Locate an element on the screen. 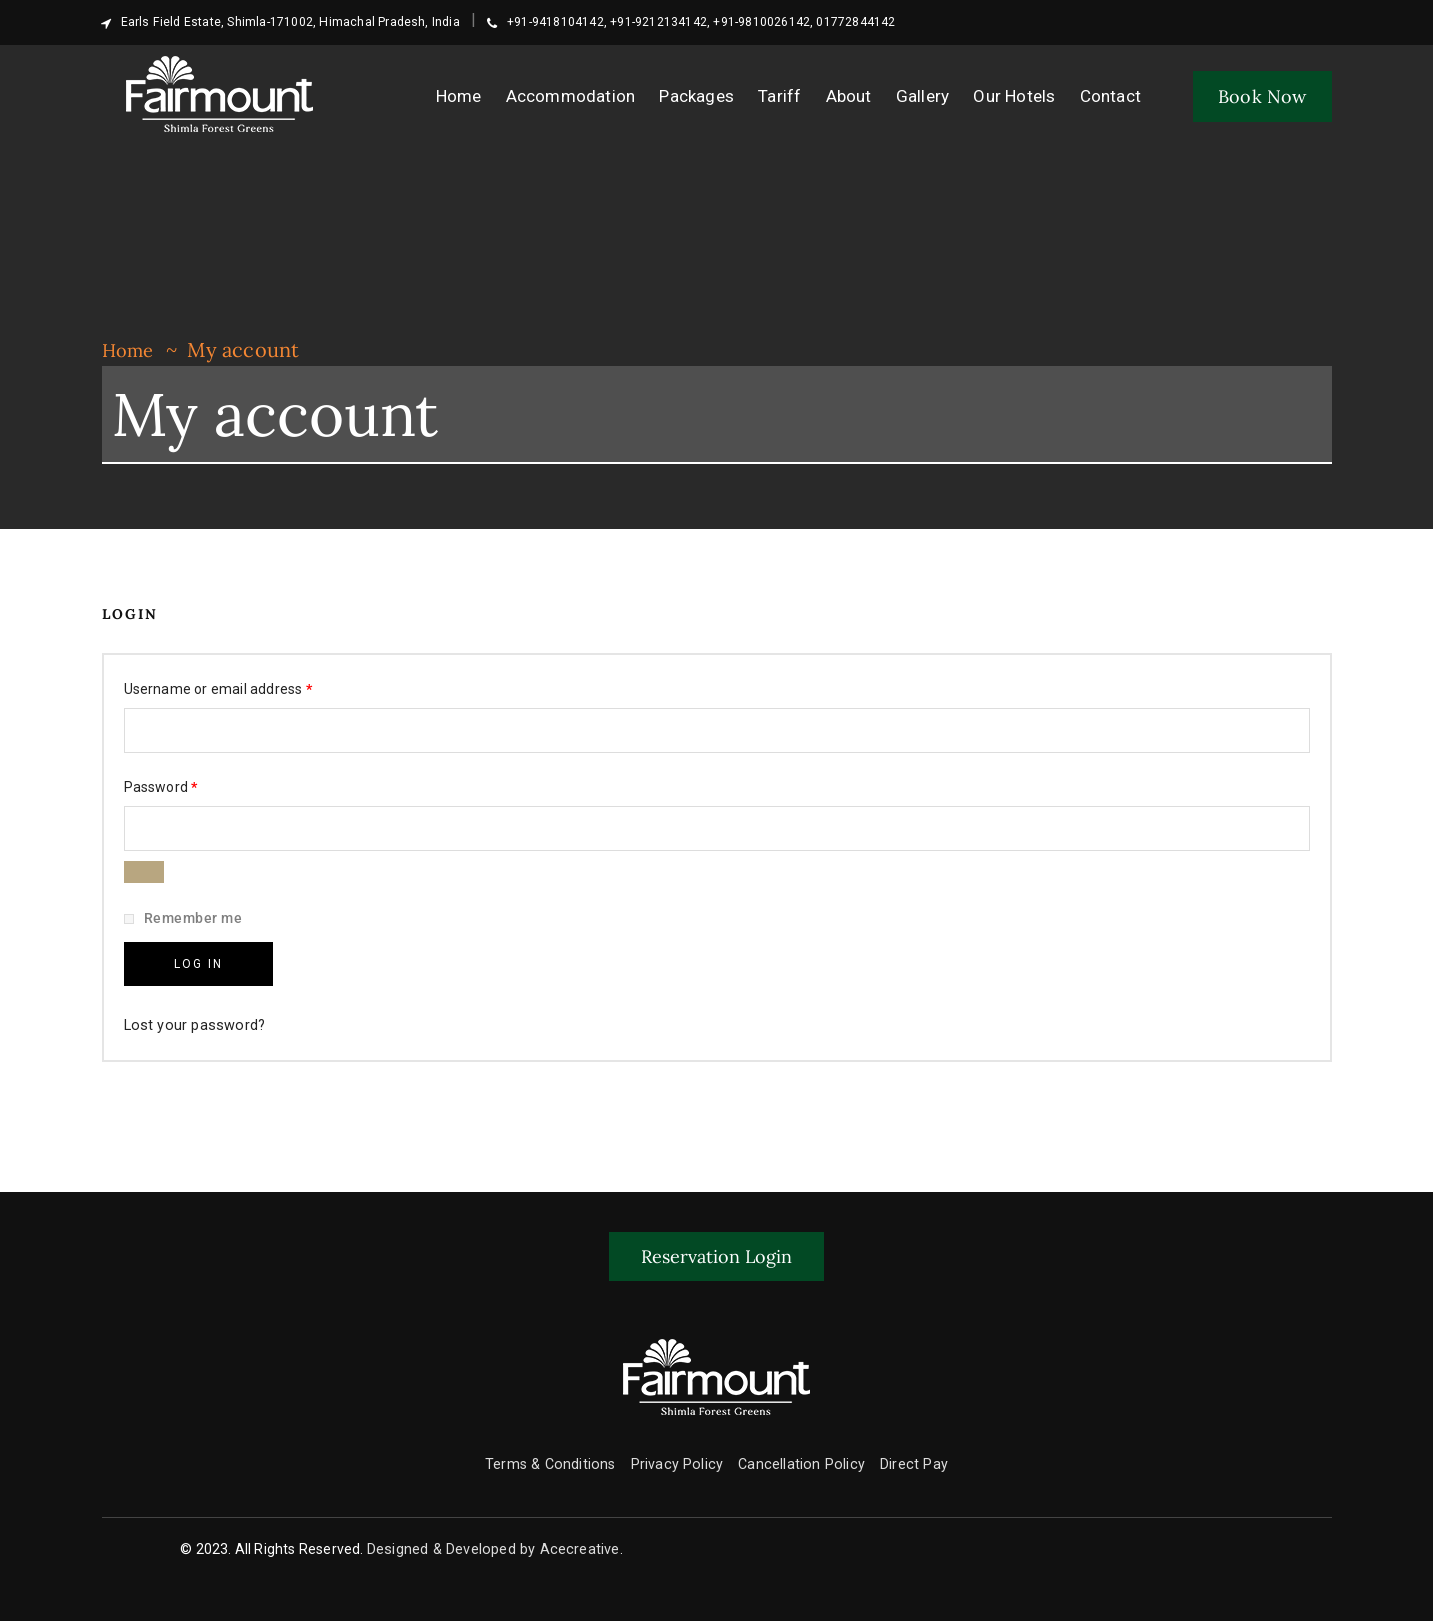 This screenshot has height=1621, width=1433. Password is located at coordinates (190, 783).